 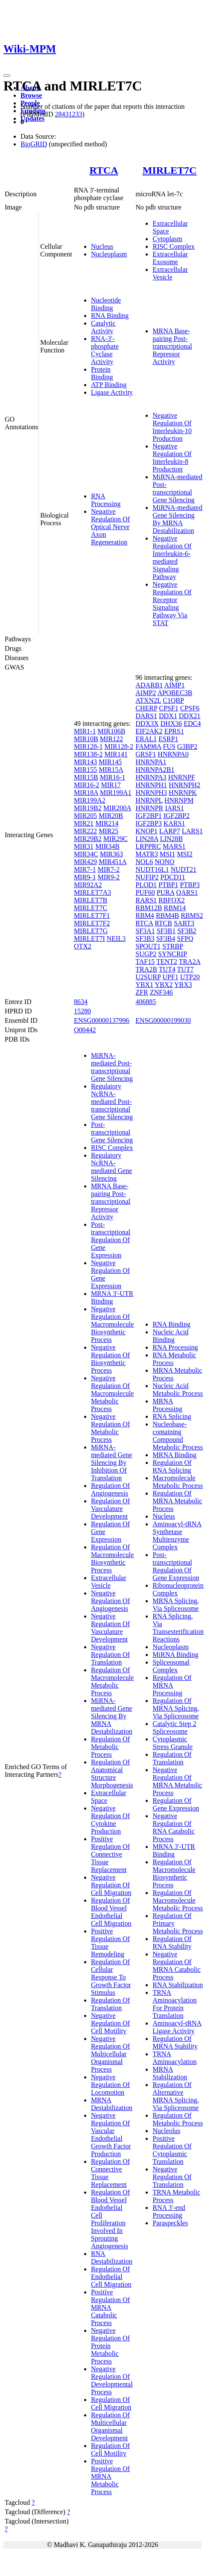 What do you see at coordinates (189, 708) in the screenshot?
I see `CPSF6` at bounding box center [189, 708].